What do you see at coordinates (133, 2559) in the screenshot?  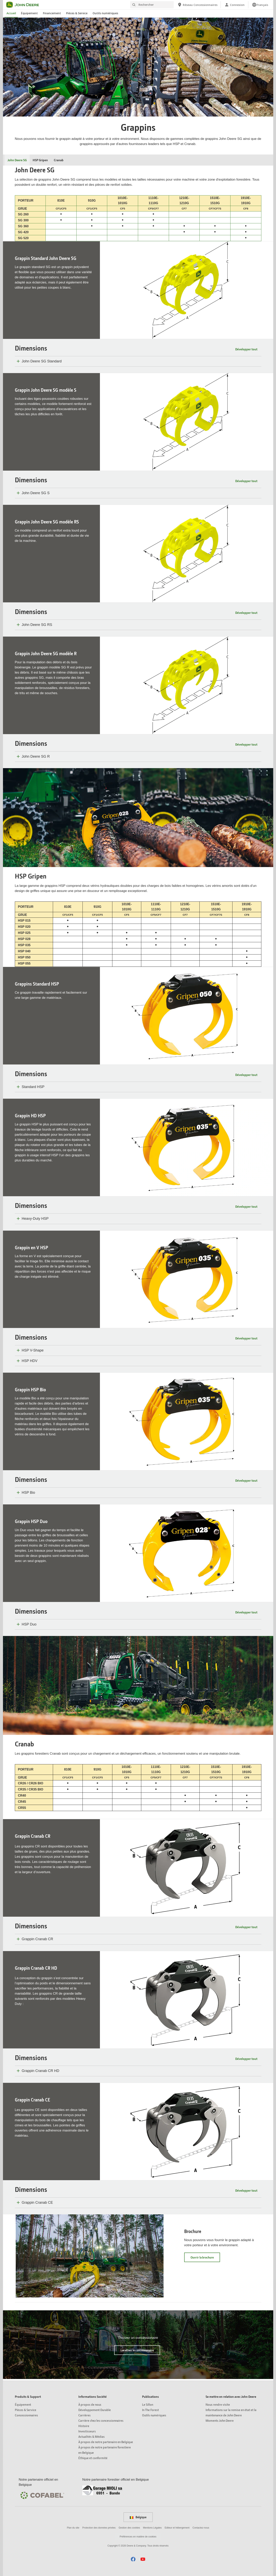 I see `[button]` at bounding box center [133, 2559].